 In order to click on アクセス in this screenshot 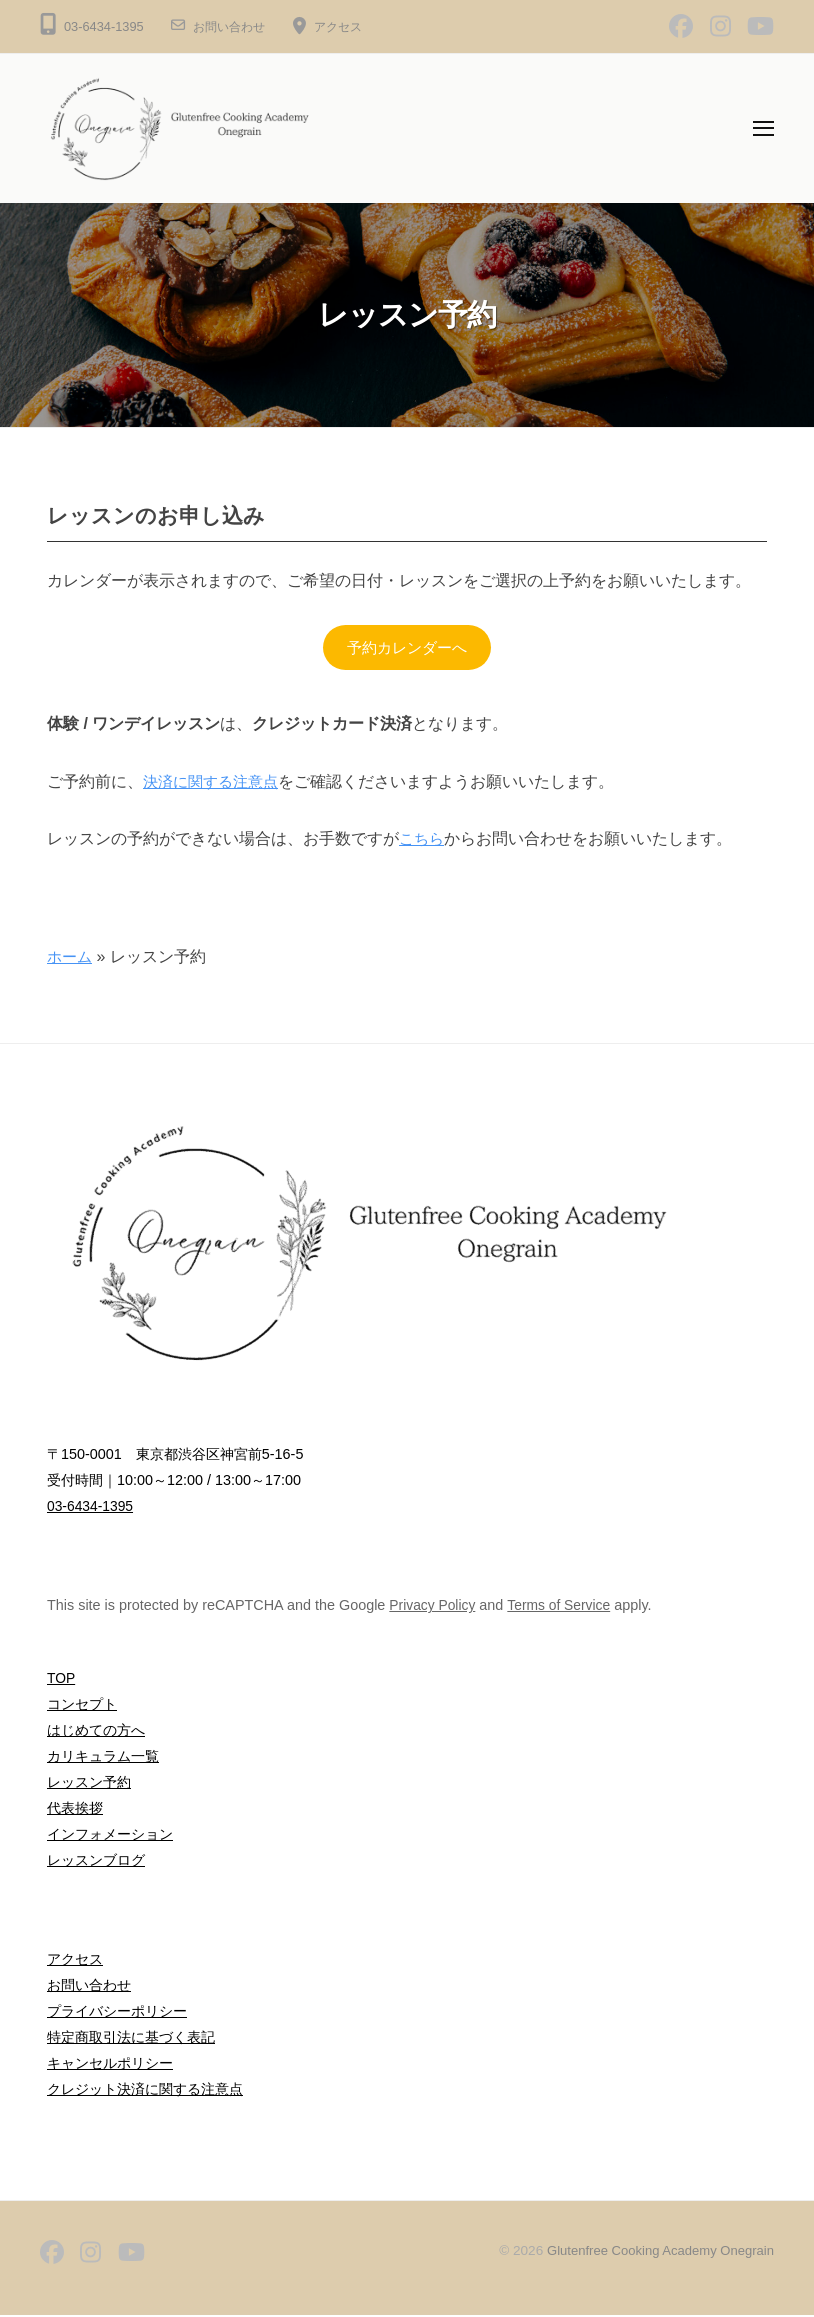, I will do `click(346, 26)`.